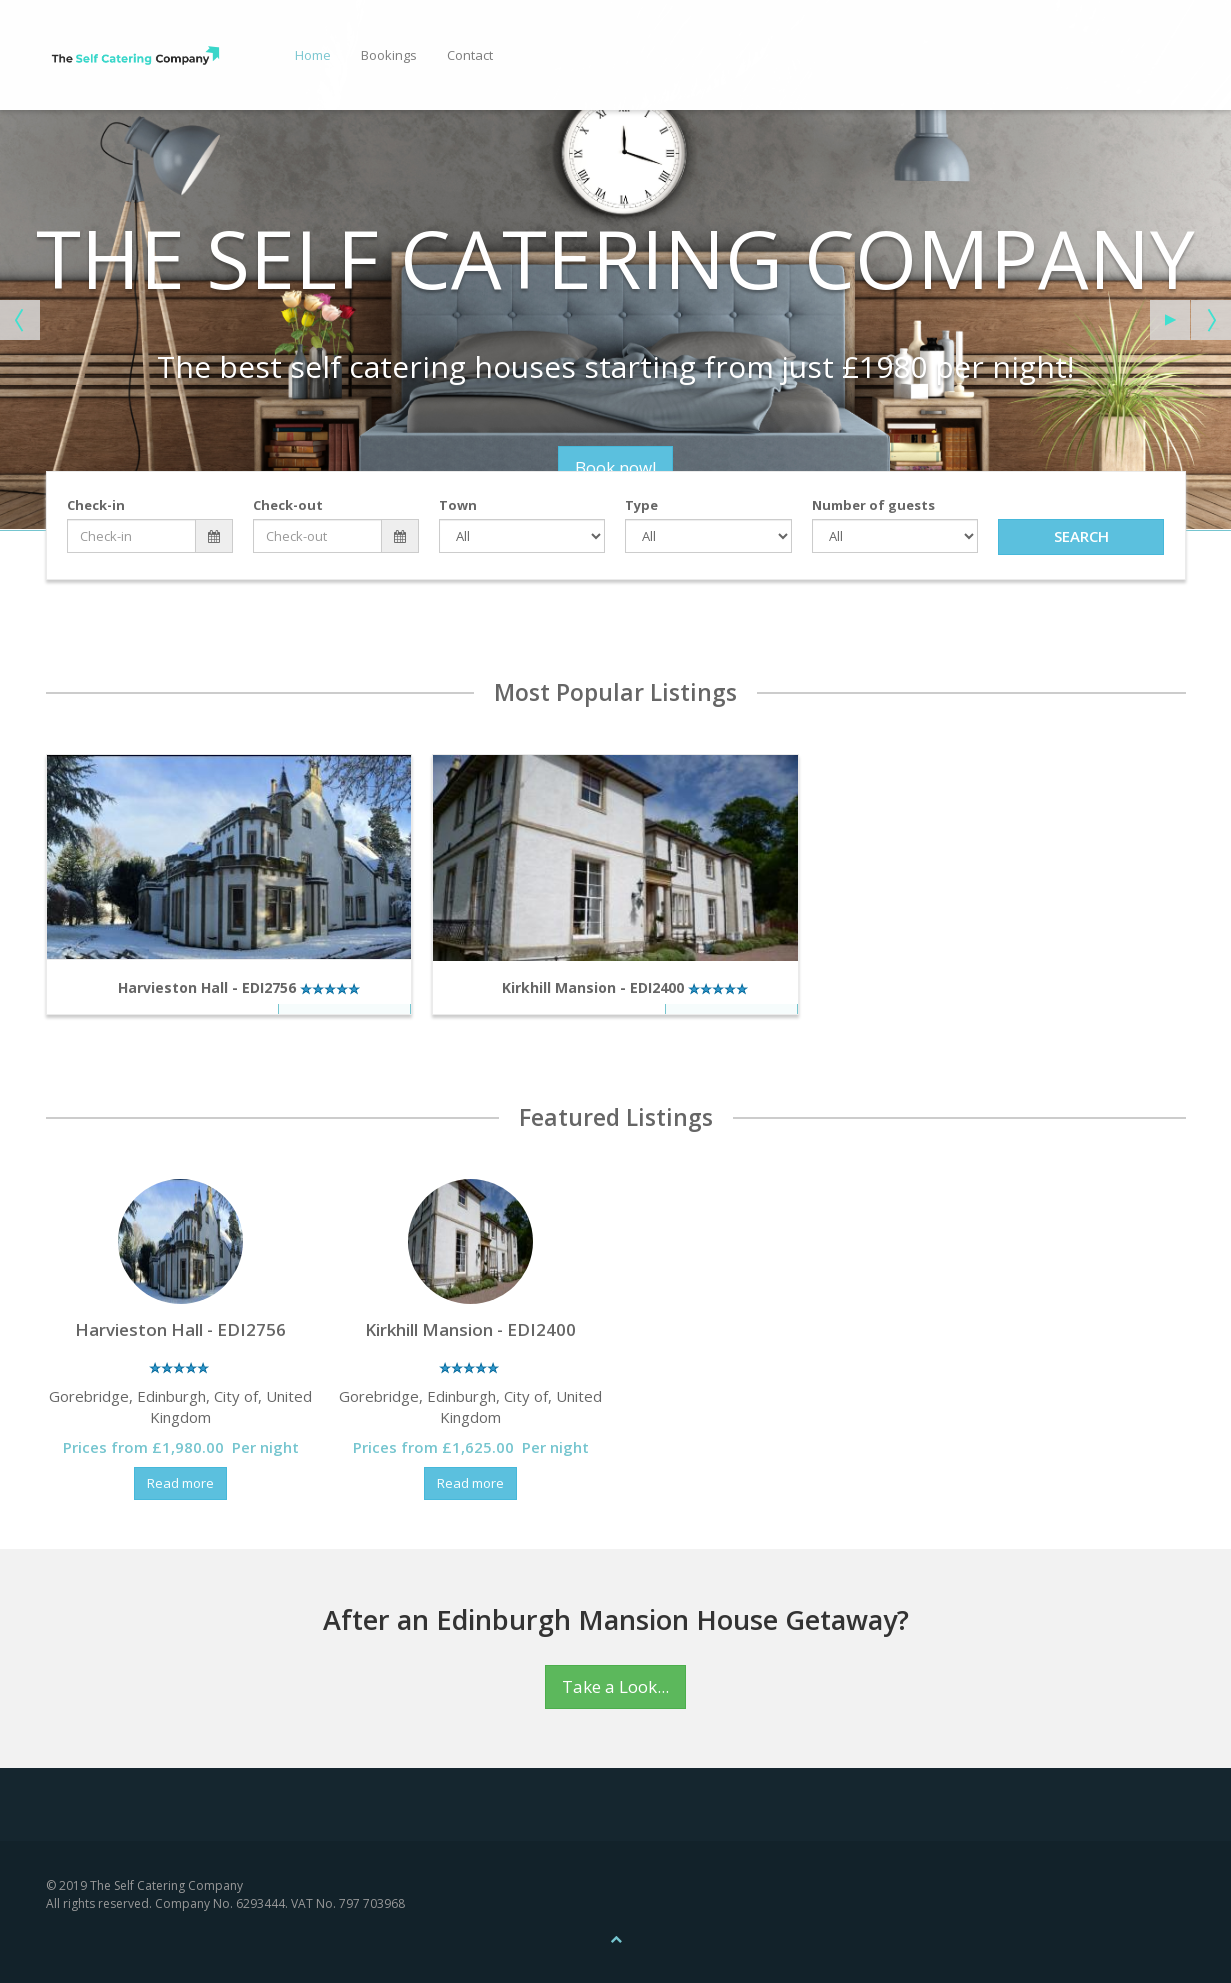 The width and height of the screenshot is (1231, 1983). Describe the element at coordinates (180, 1483) in the screenshot. I see `Read more` at that location.